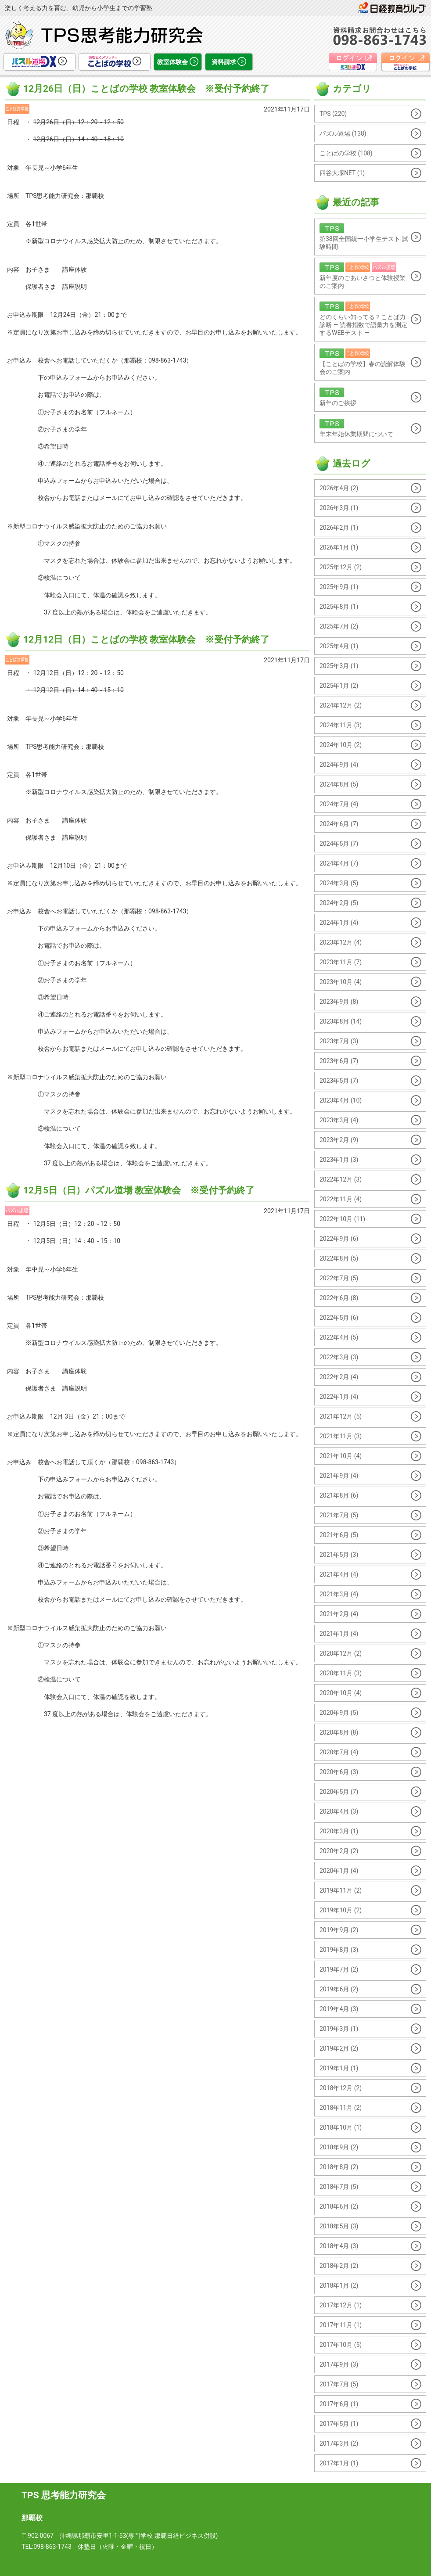 The width and height of the screenshot is (431, 2576). I want to click on 2021年9月 (4), so click(339, 1475).